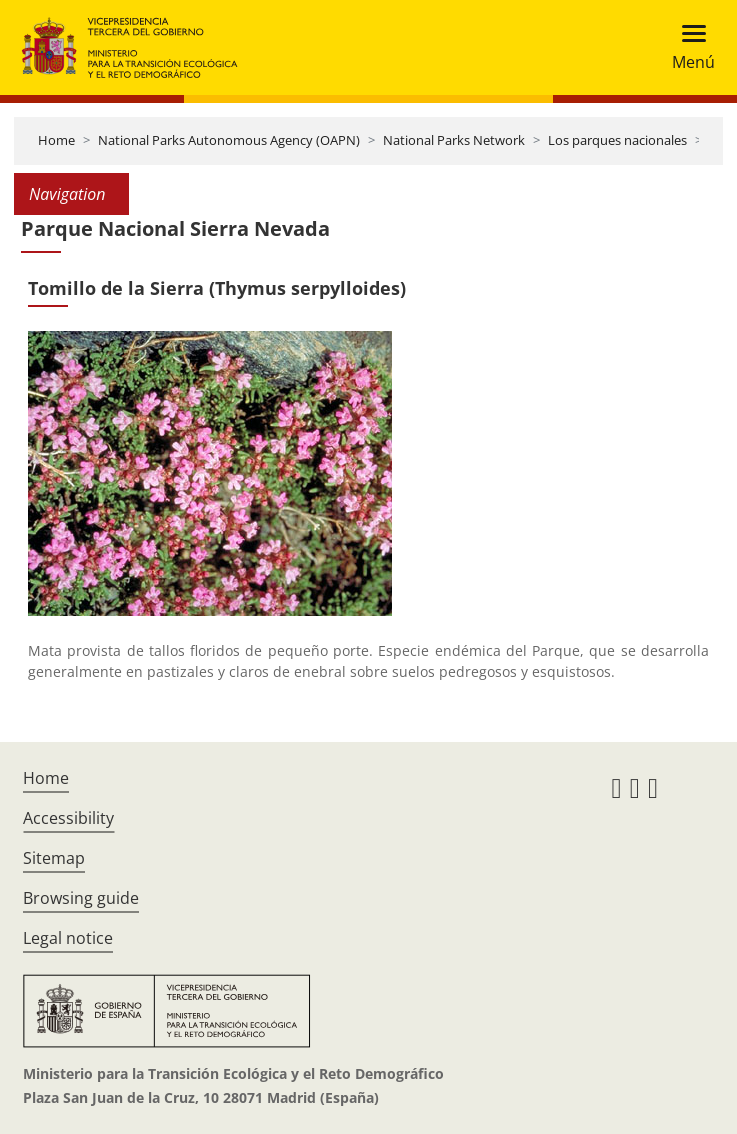 The width and height of the screenshot is (737, 1134). I want to click on Legal notice, so click(68, 938).